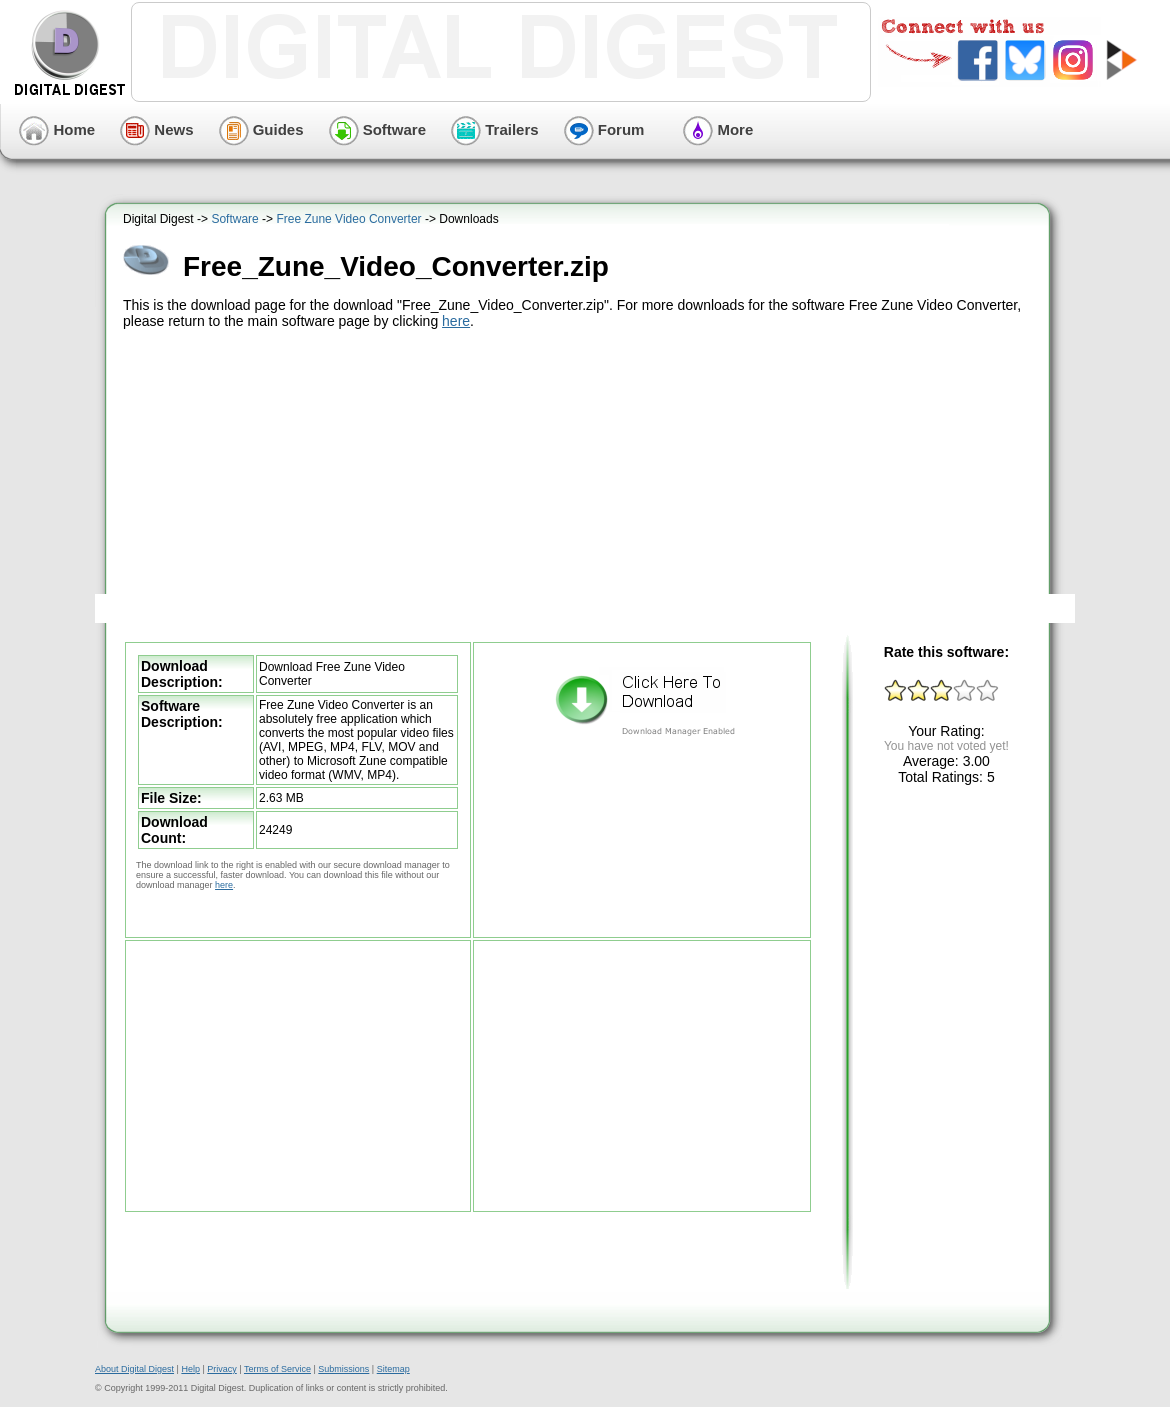  I want to click on News, so click(156, 129).